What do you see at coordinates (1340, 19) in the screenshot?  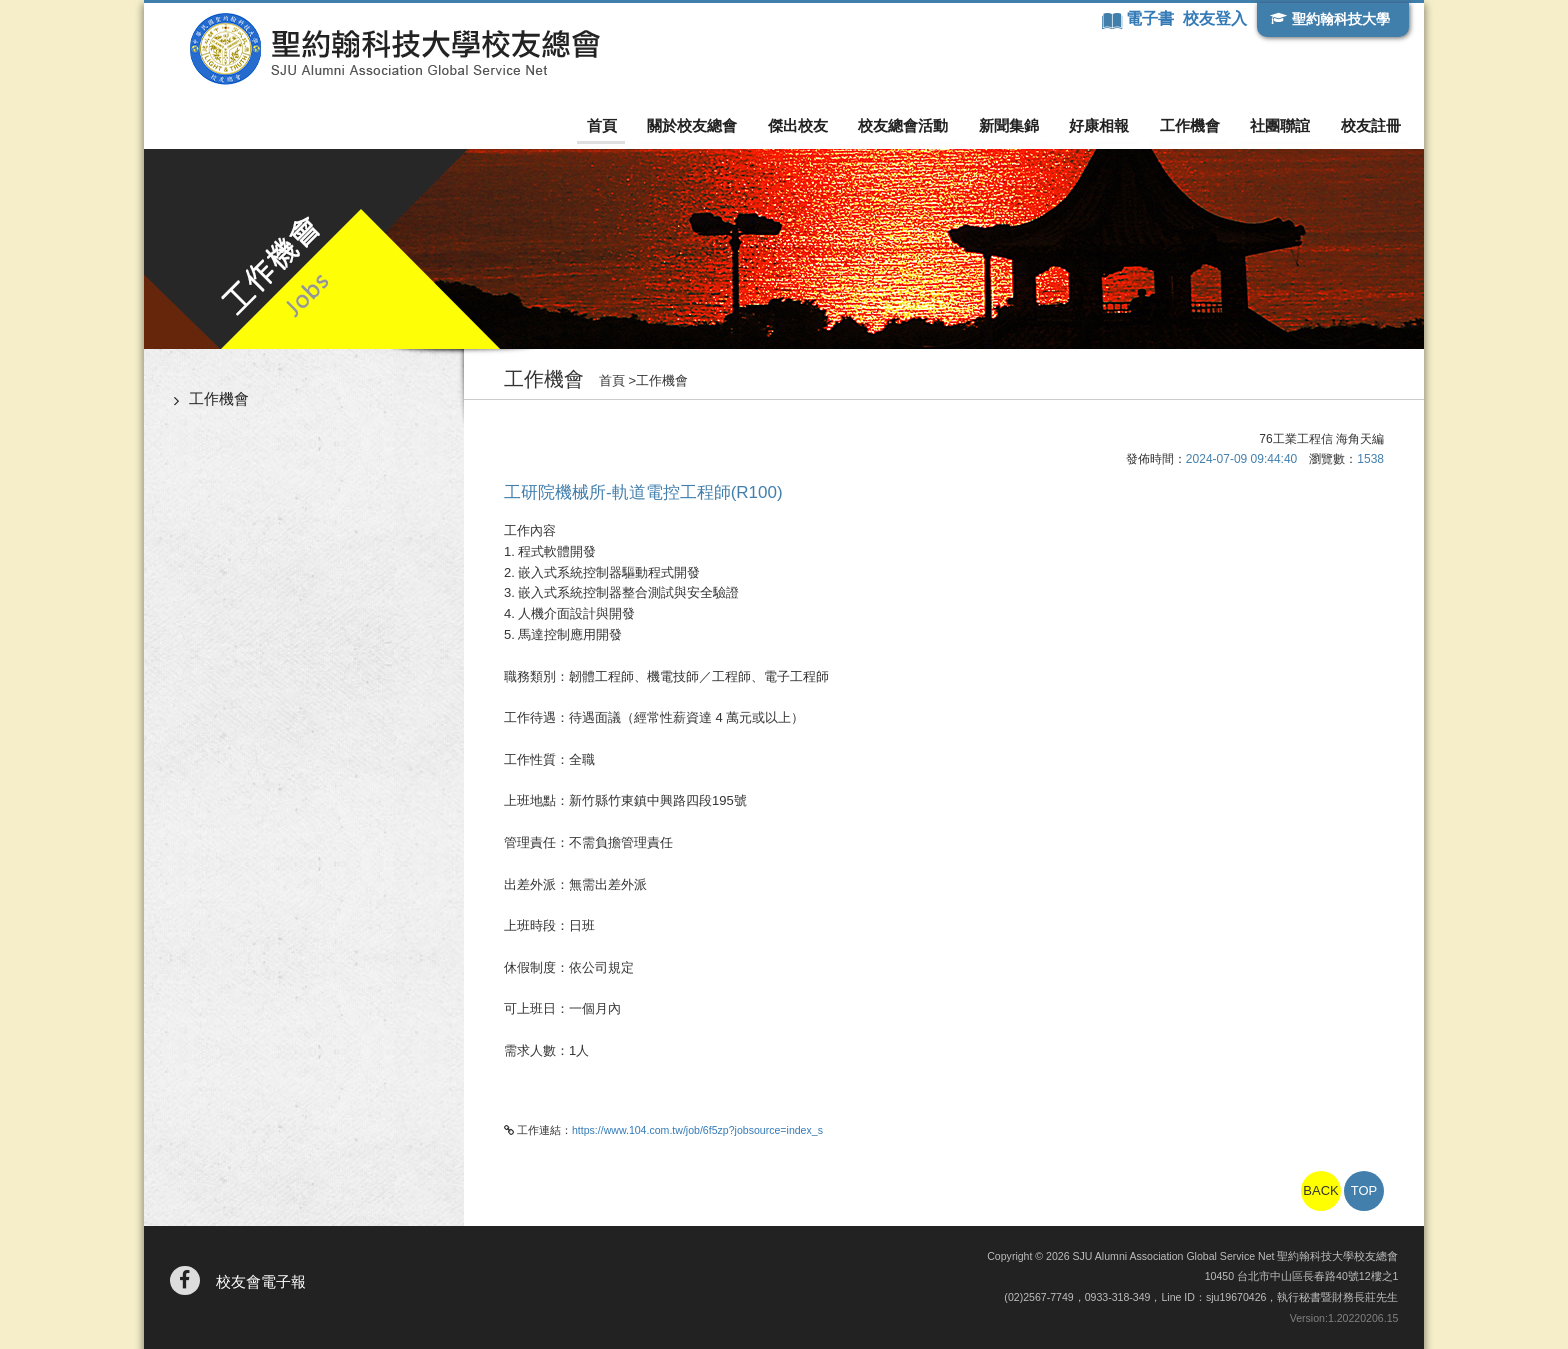 I see `聖約翰科技大學` at bounding box center [1340, 19].